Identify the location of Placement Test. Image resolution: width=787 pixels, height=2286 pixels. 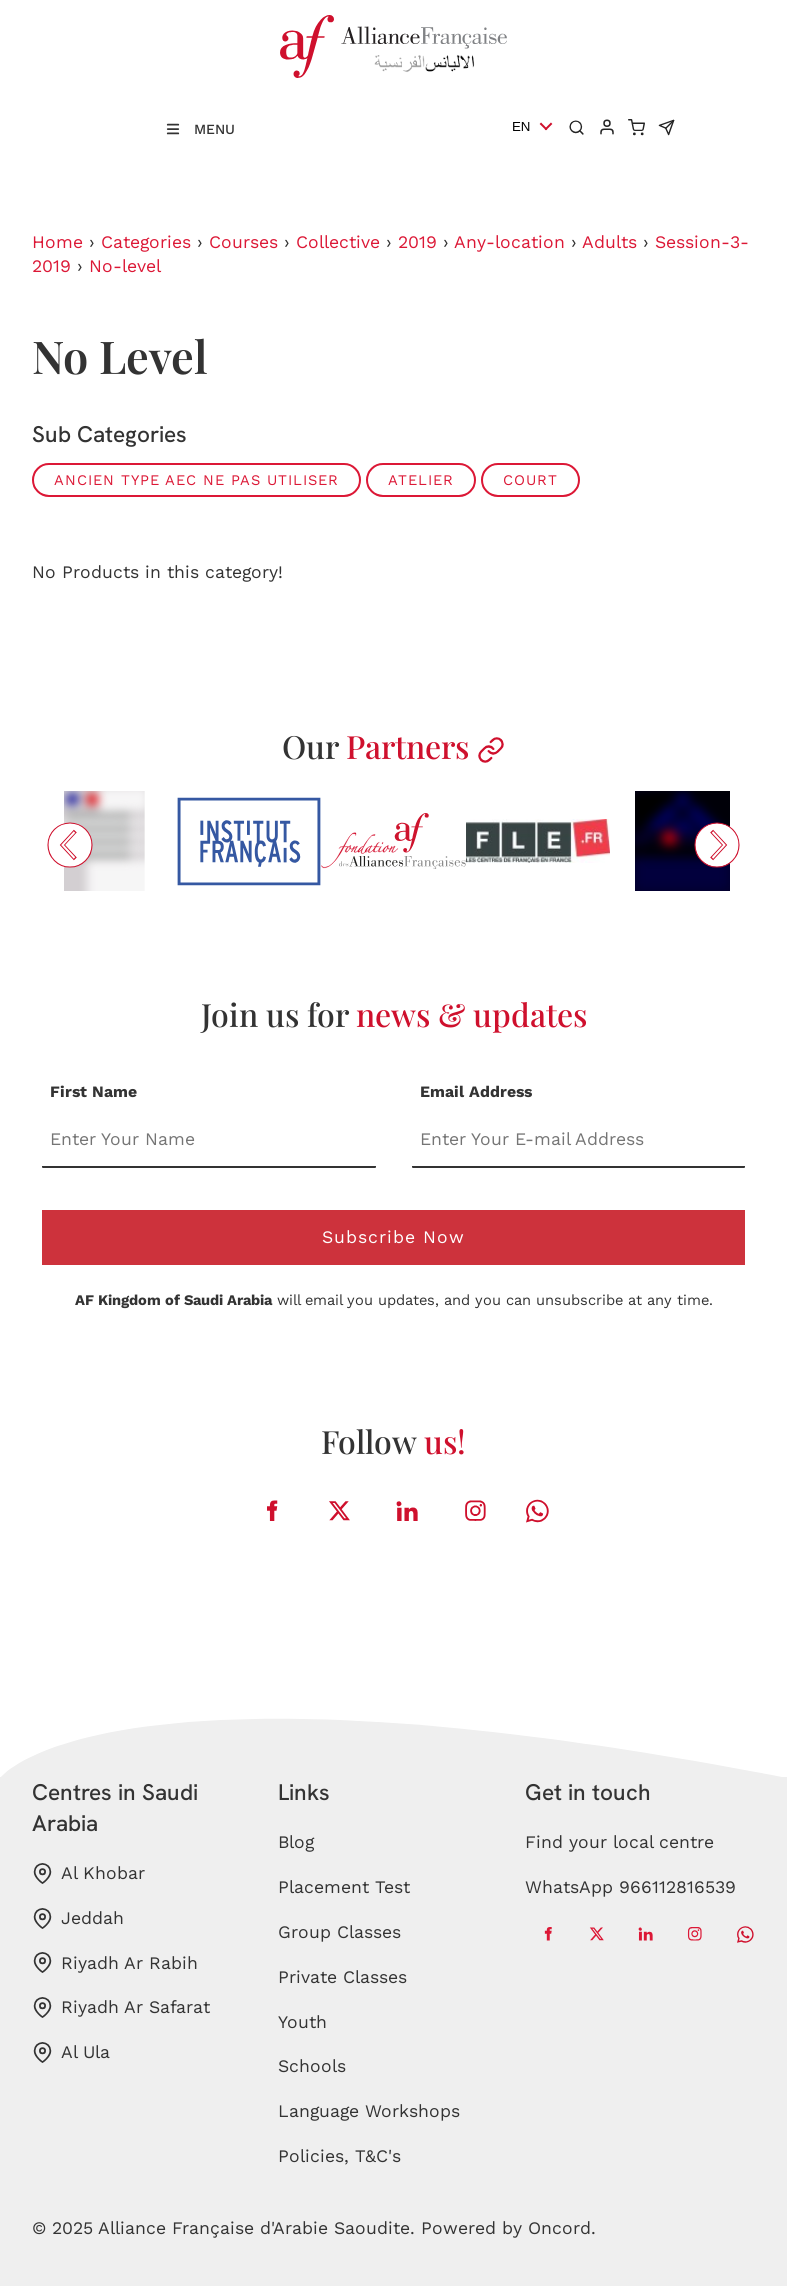
(344, 1887).